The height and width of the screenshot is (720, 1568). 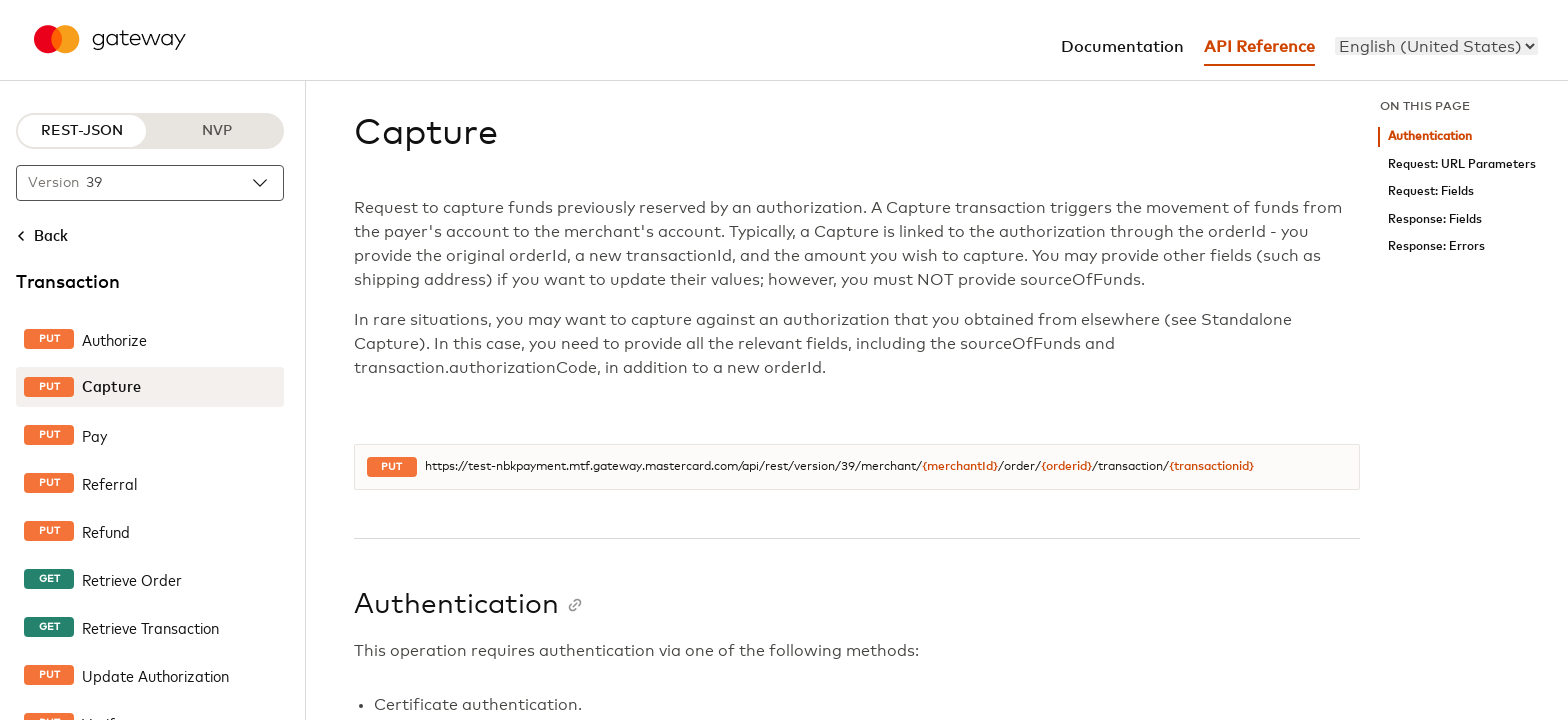 I want to click on {transactionid}, so click(x=1211, y=467).